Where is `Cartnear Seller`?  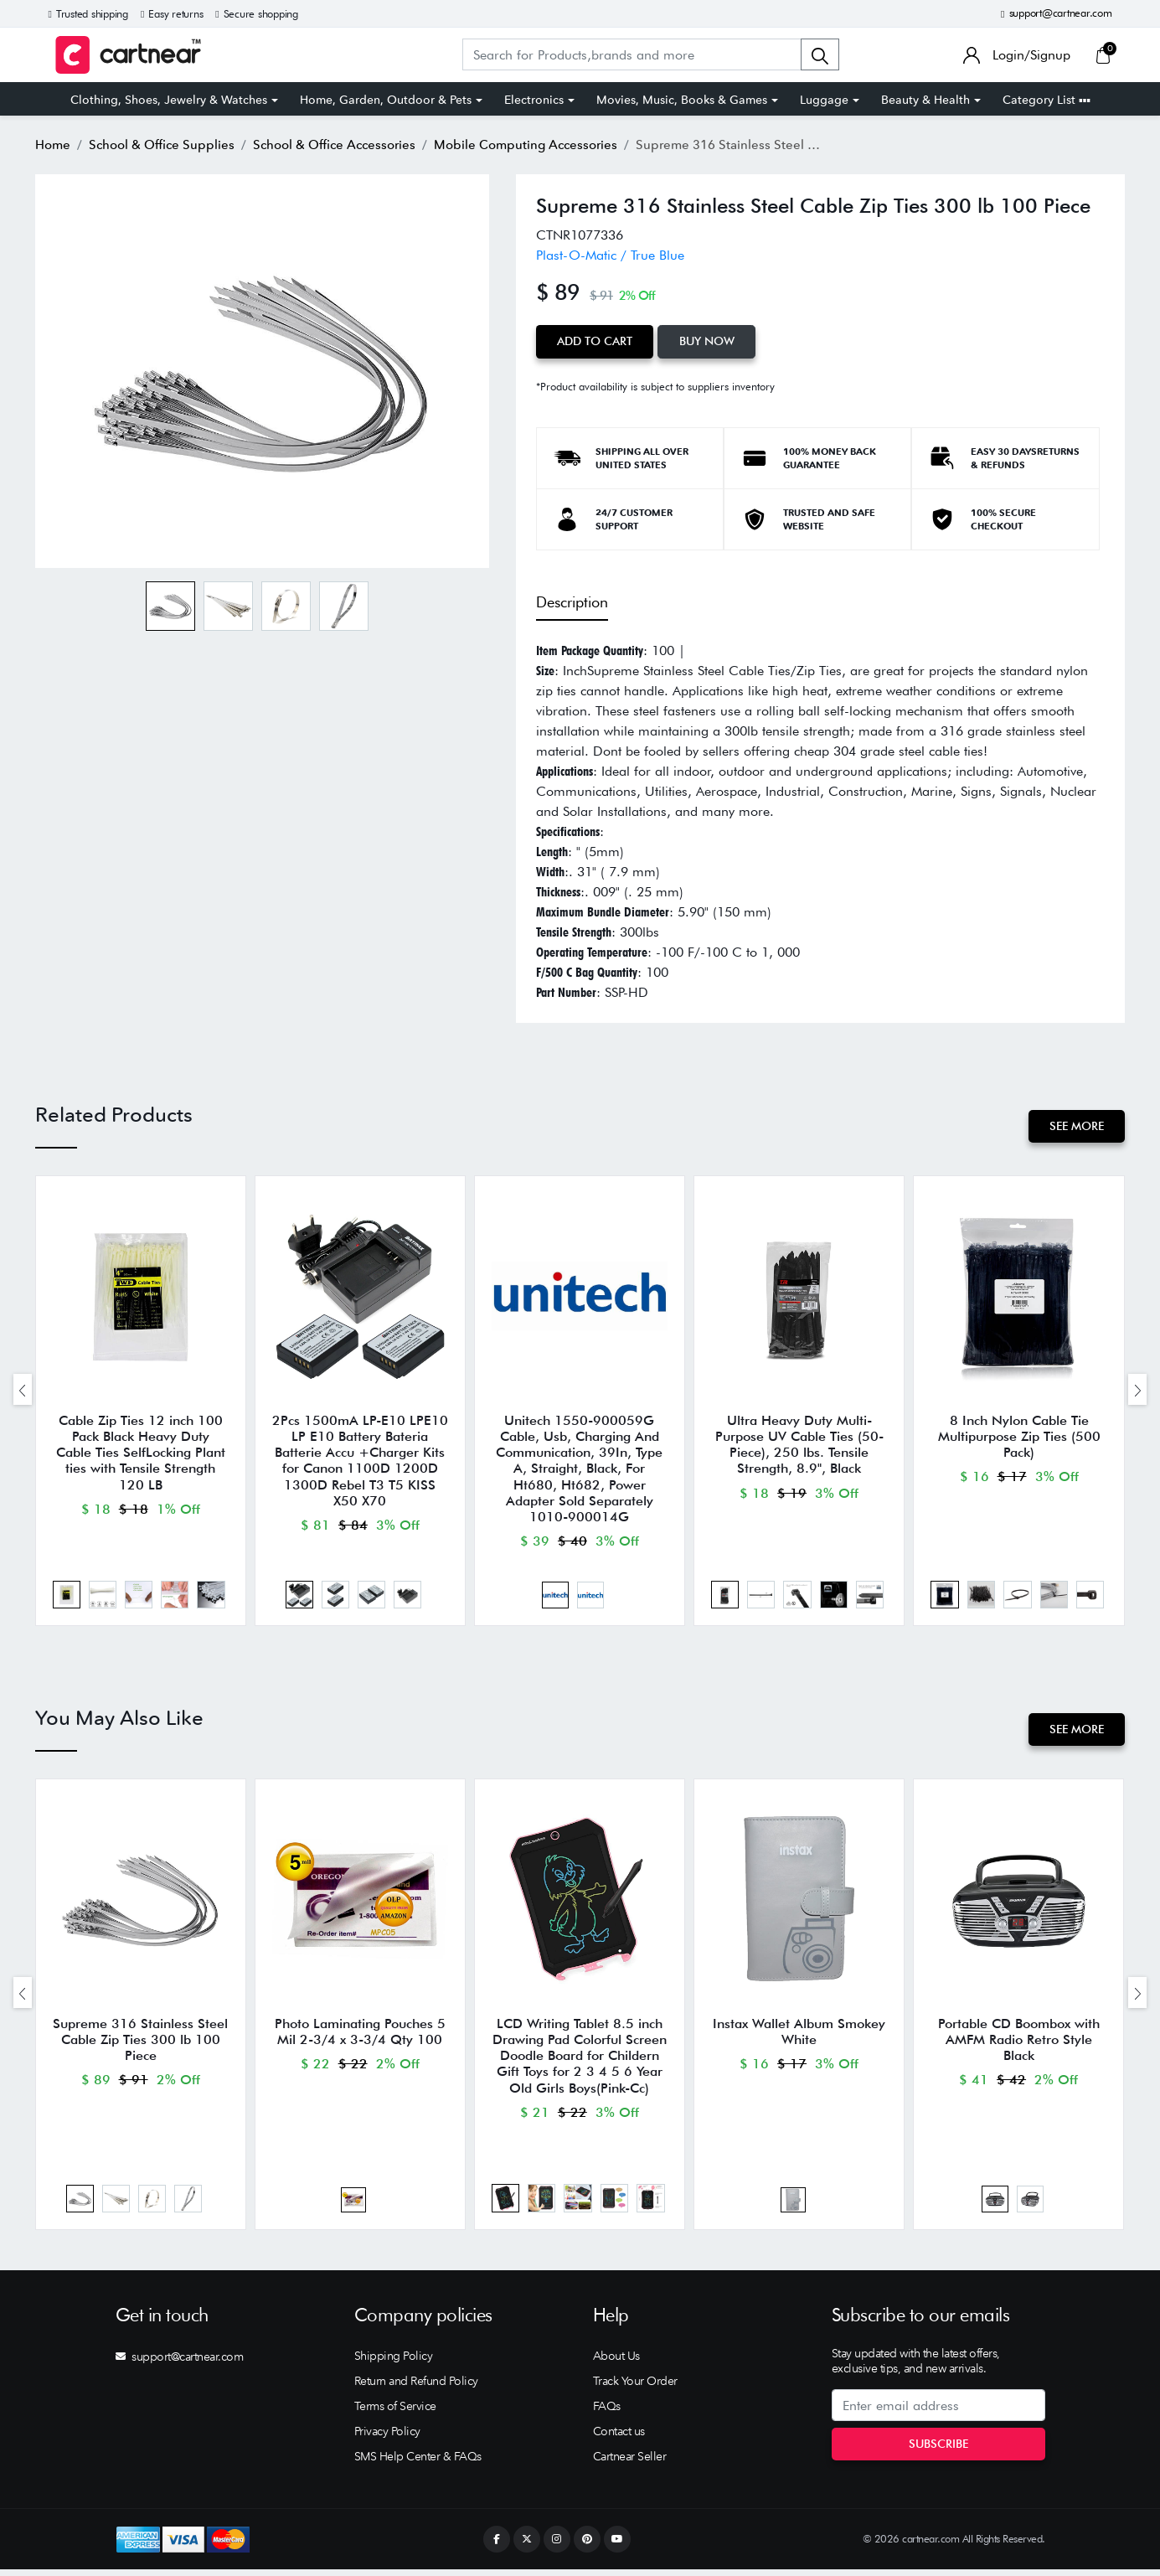
Cartnear Seller is located at coordinates (630, 2462).